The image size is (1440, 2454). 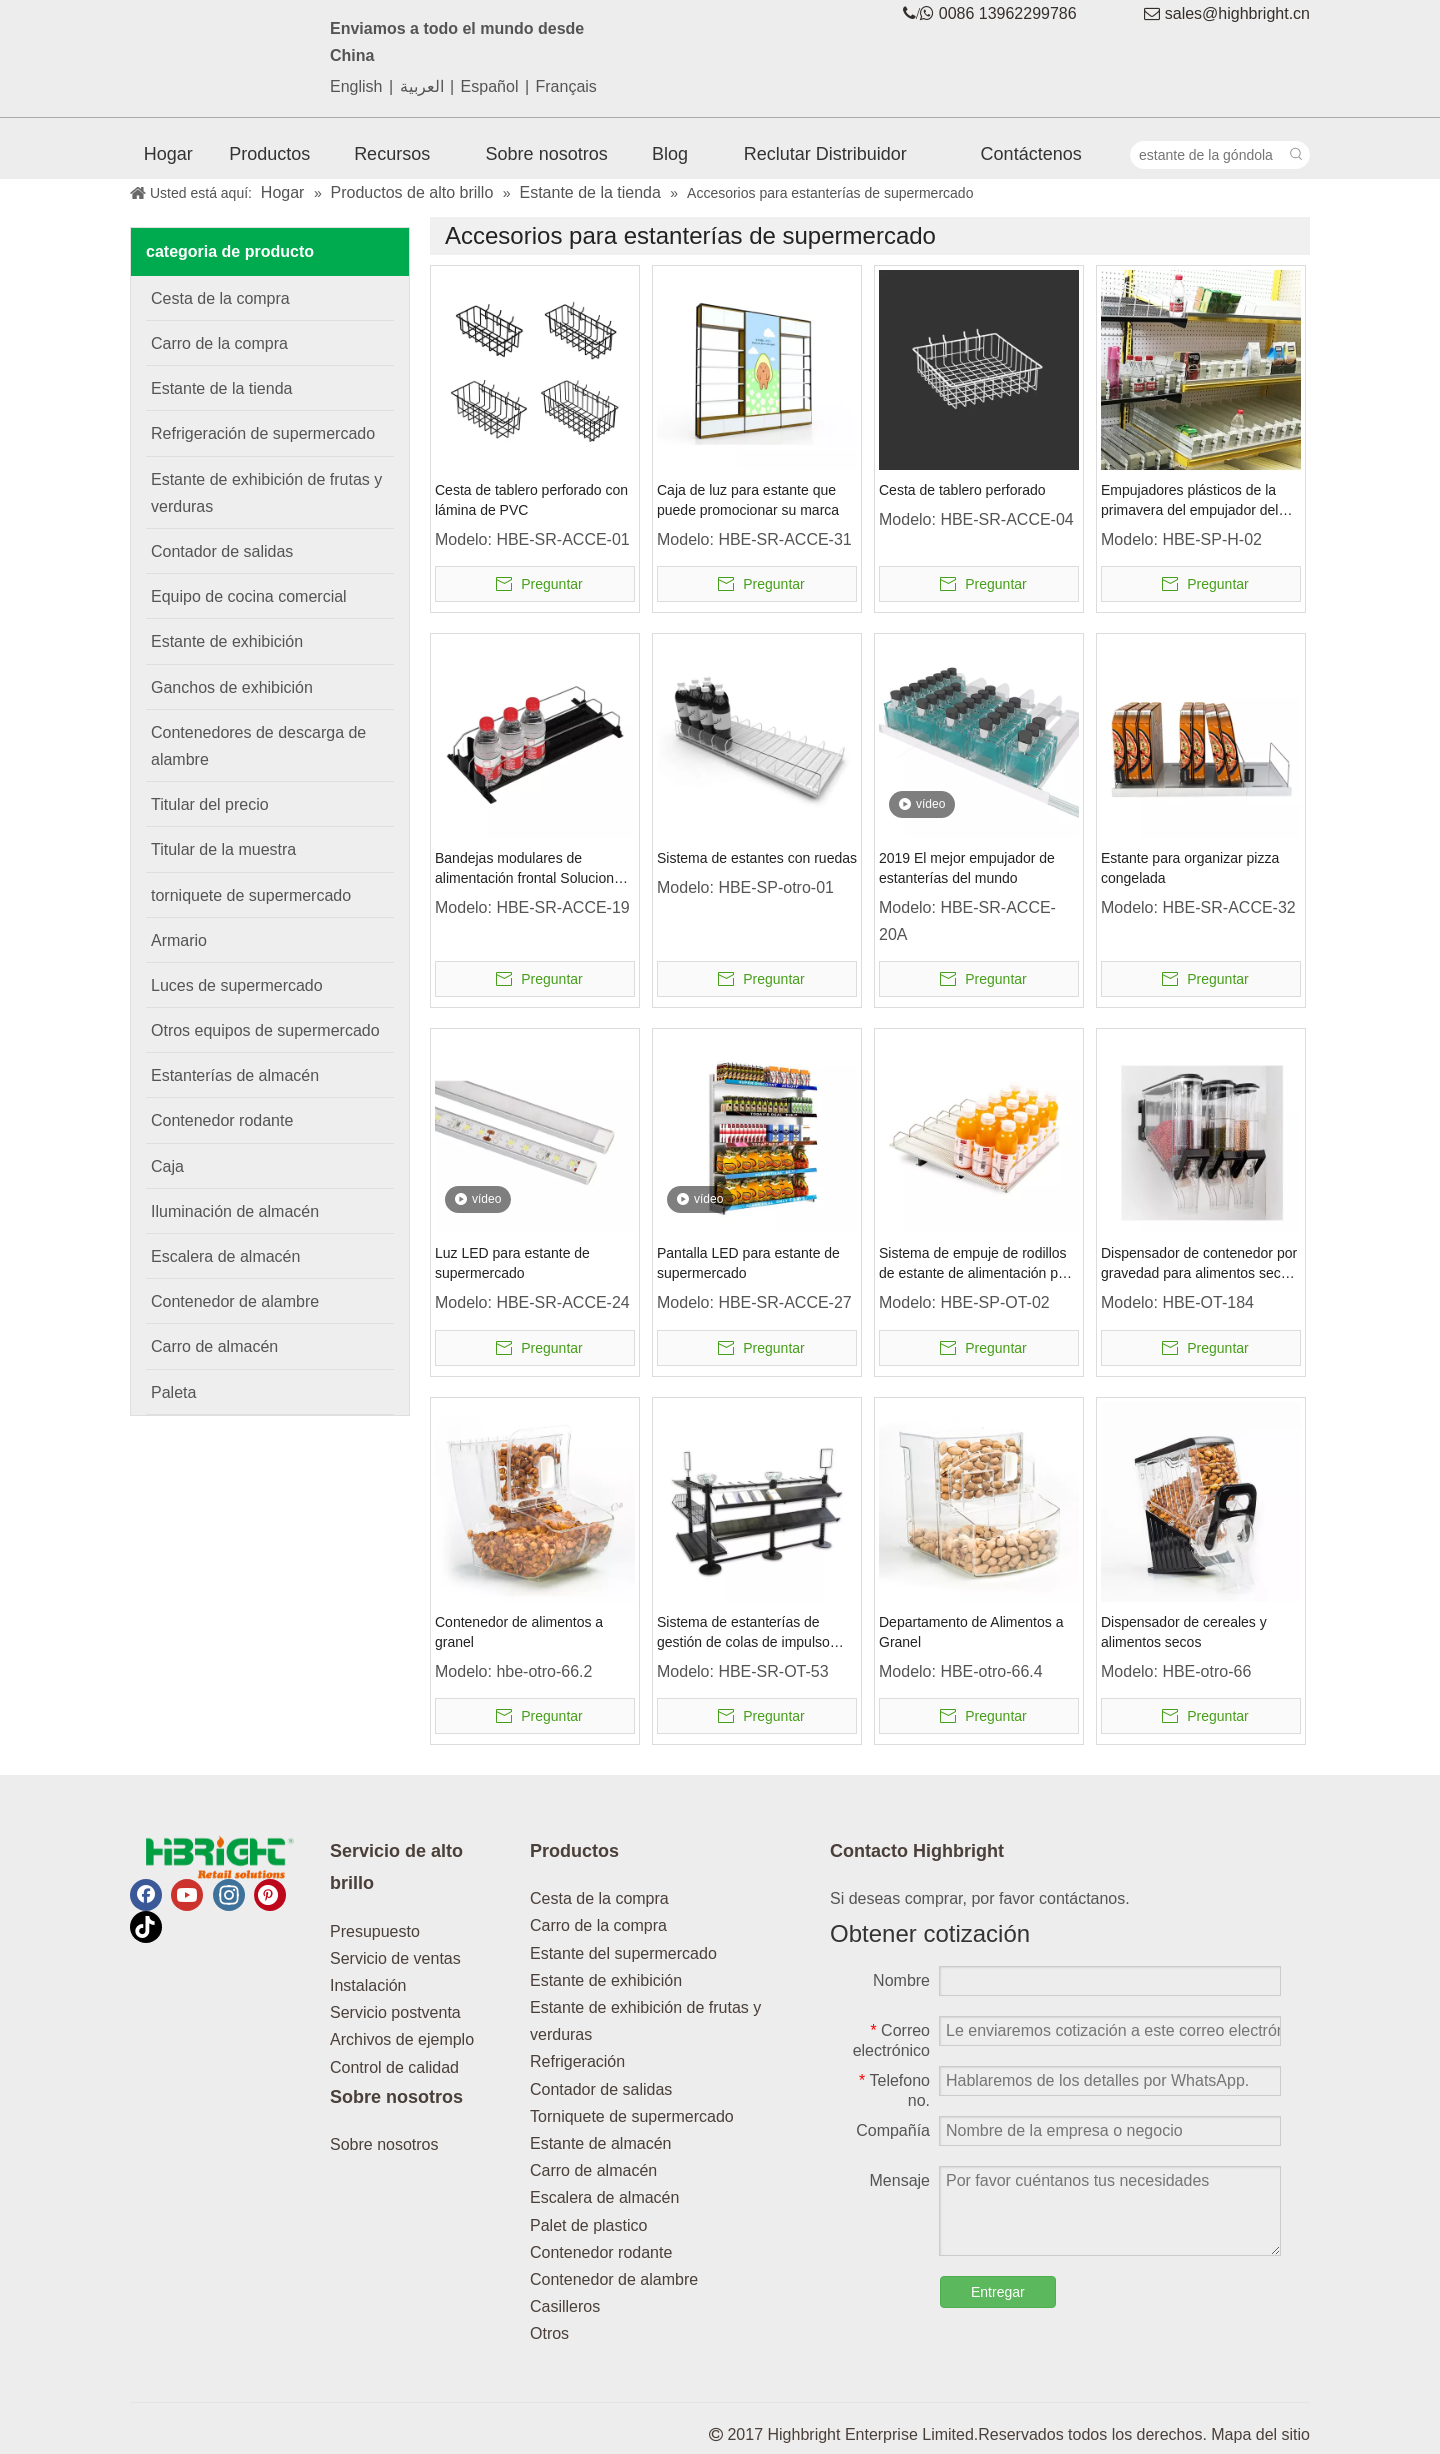 I want to click on Otros, so click(x=549, y=2333).